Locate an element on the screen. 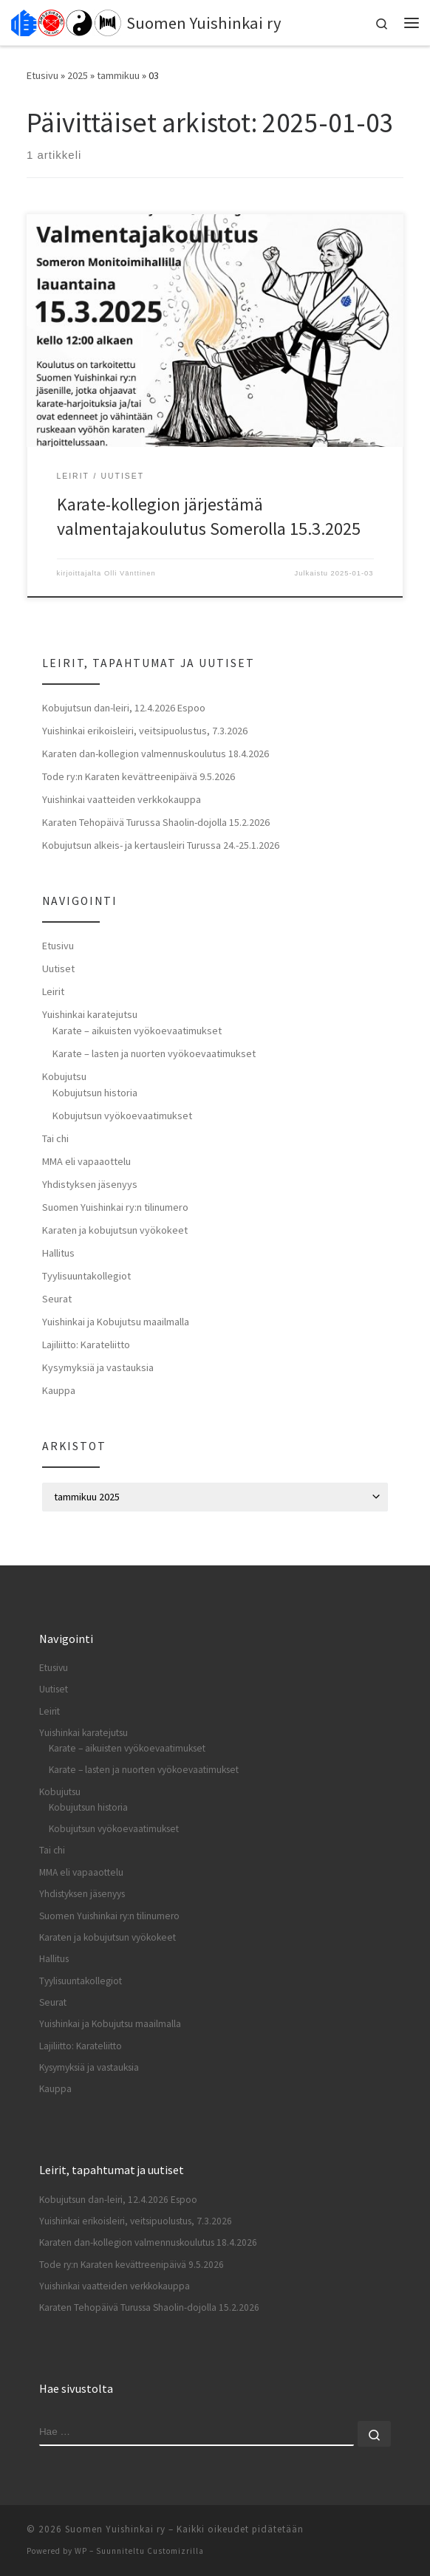  Karate – lasten ja nuorten vyökoevaatimukset is located at coordinates (154, 1053).